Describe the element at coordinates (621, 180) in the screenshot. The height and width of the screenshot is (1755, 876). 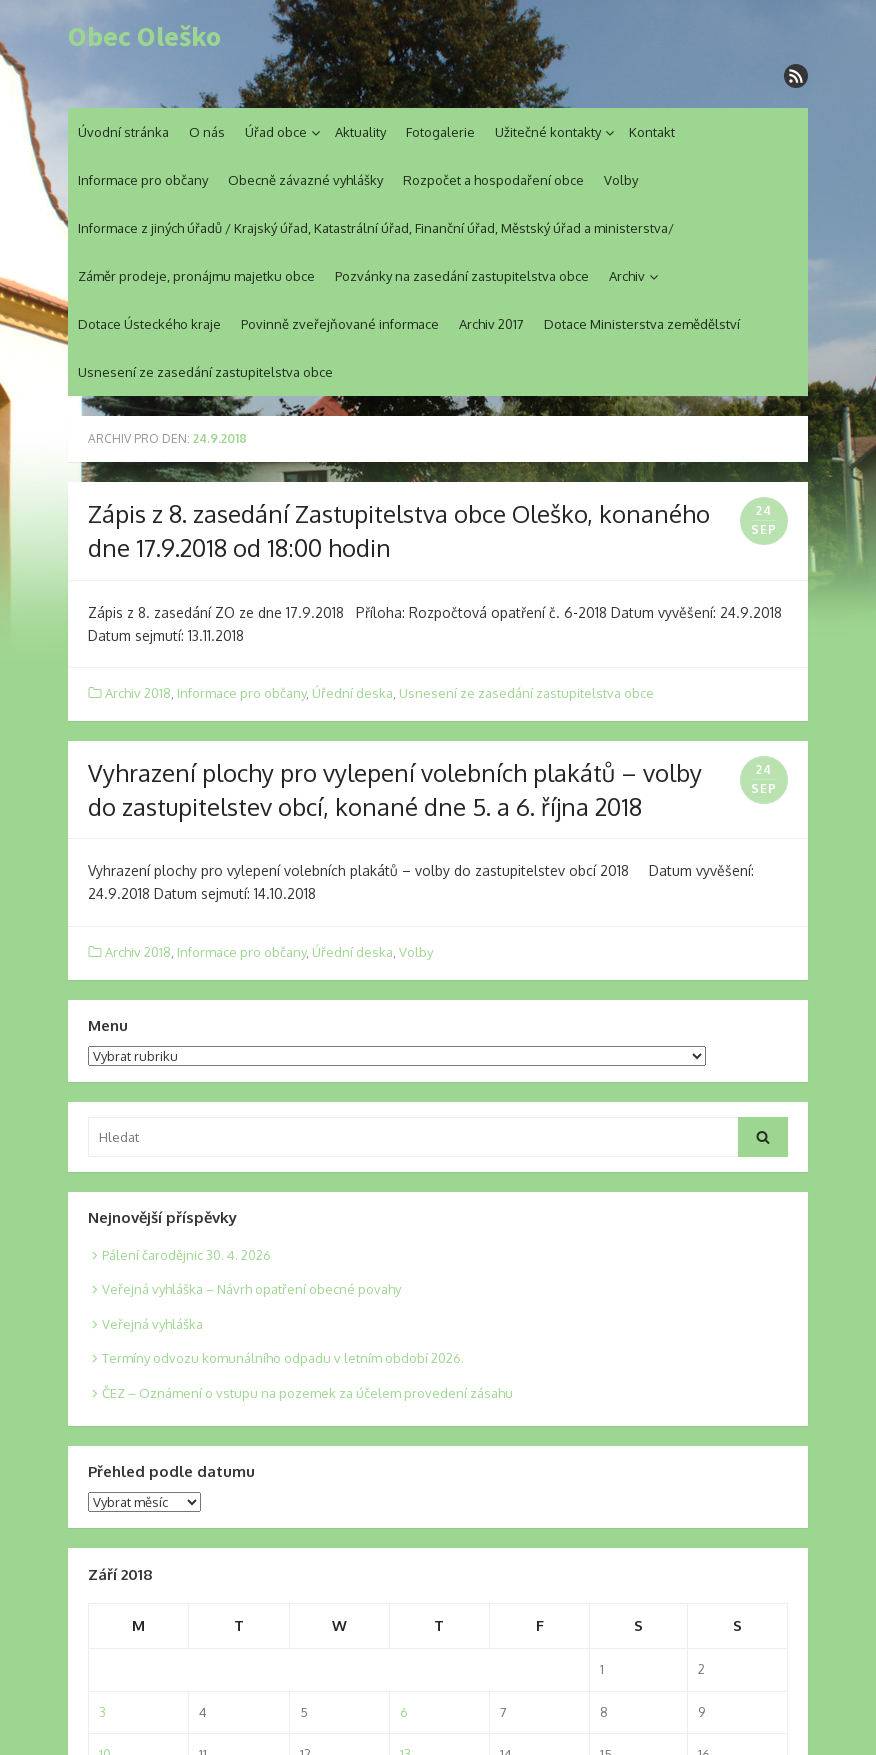
I see `Volby` at that location.